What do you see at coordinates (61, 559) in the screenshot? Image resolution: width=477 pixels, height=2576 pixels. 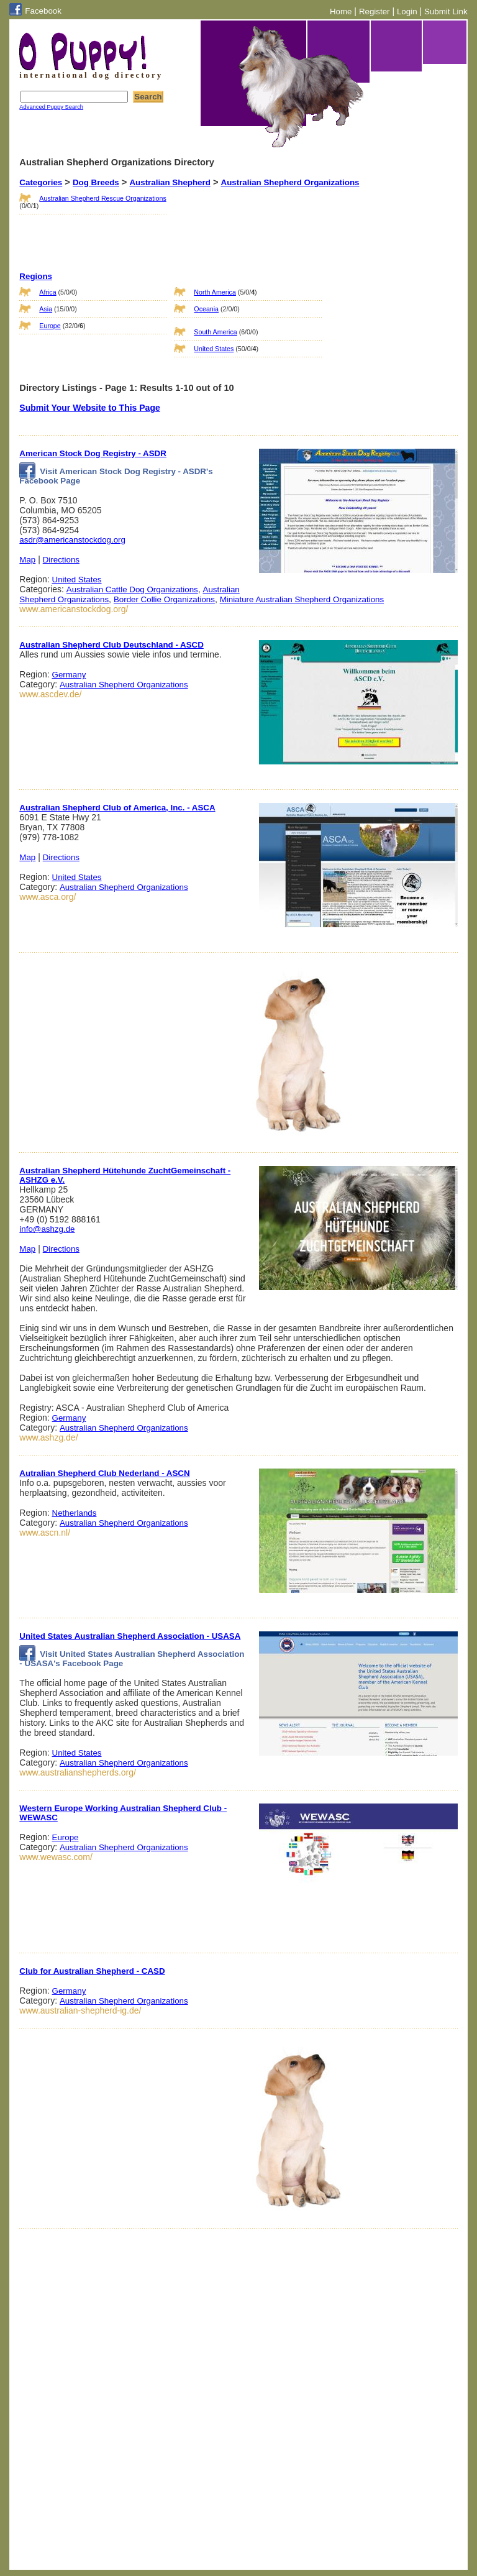 I see `Directions` at bounding box center [61, 559].